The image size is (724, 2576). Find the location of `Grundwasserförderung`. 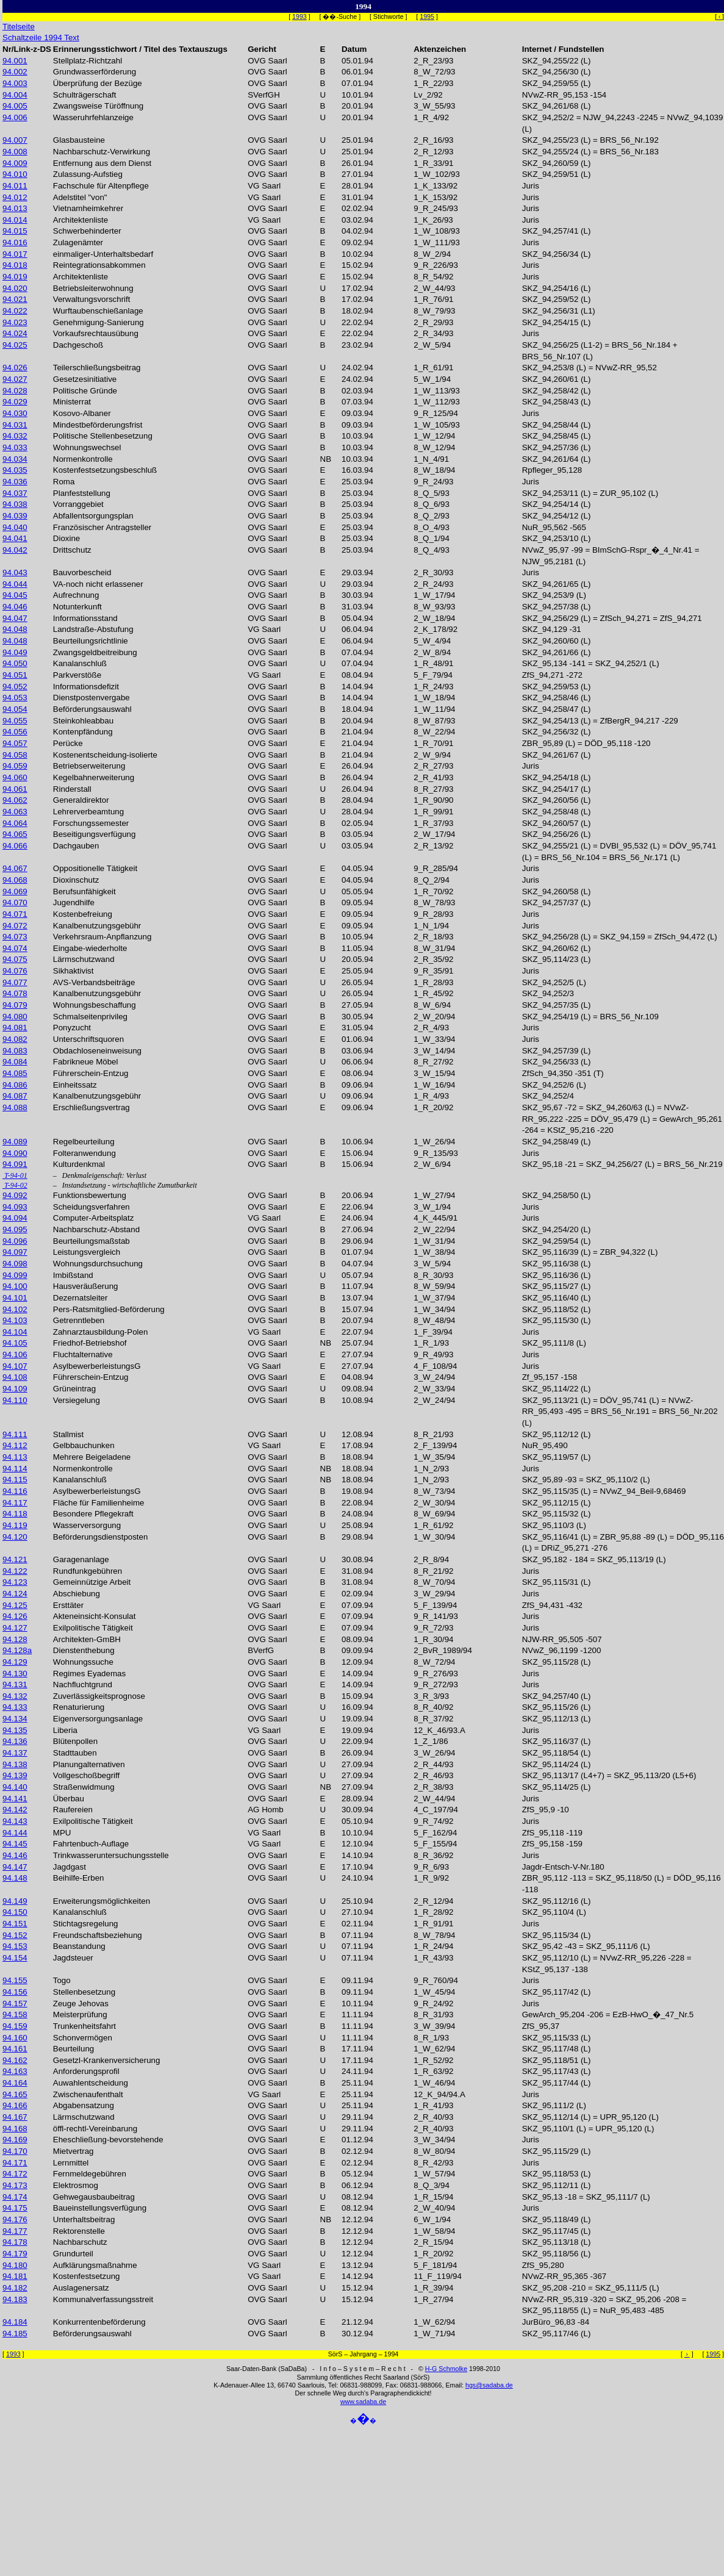

Grundwasserförderung is located at coordinates (94, 71).